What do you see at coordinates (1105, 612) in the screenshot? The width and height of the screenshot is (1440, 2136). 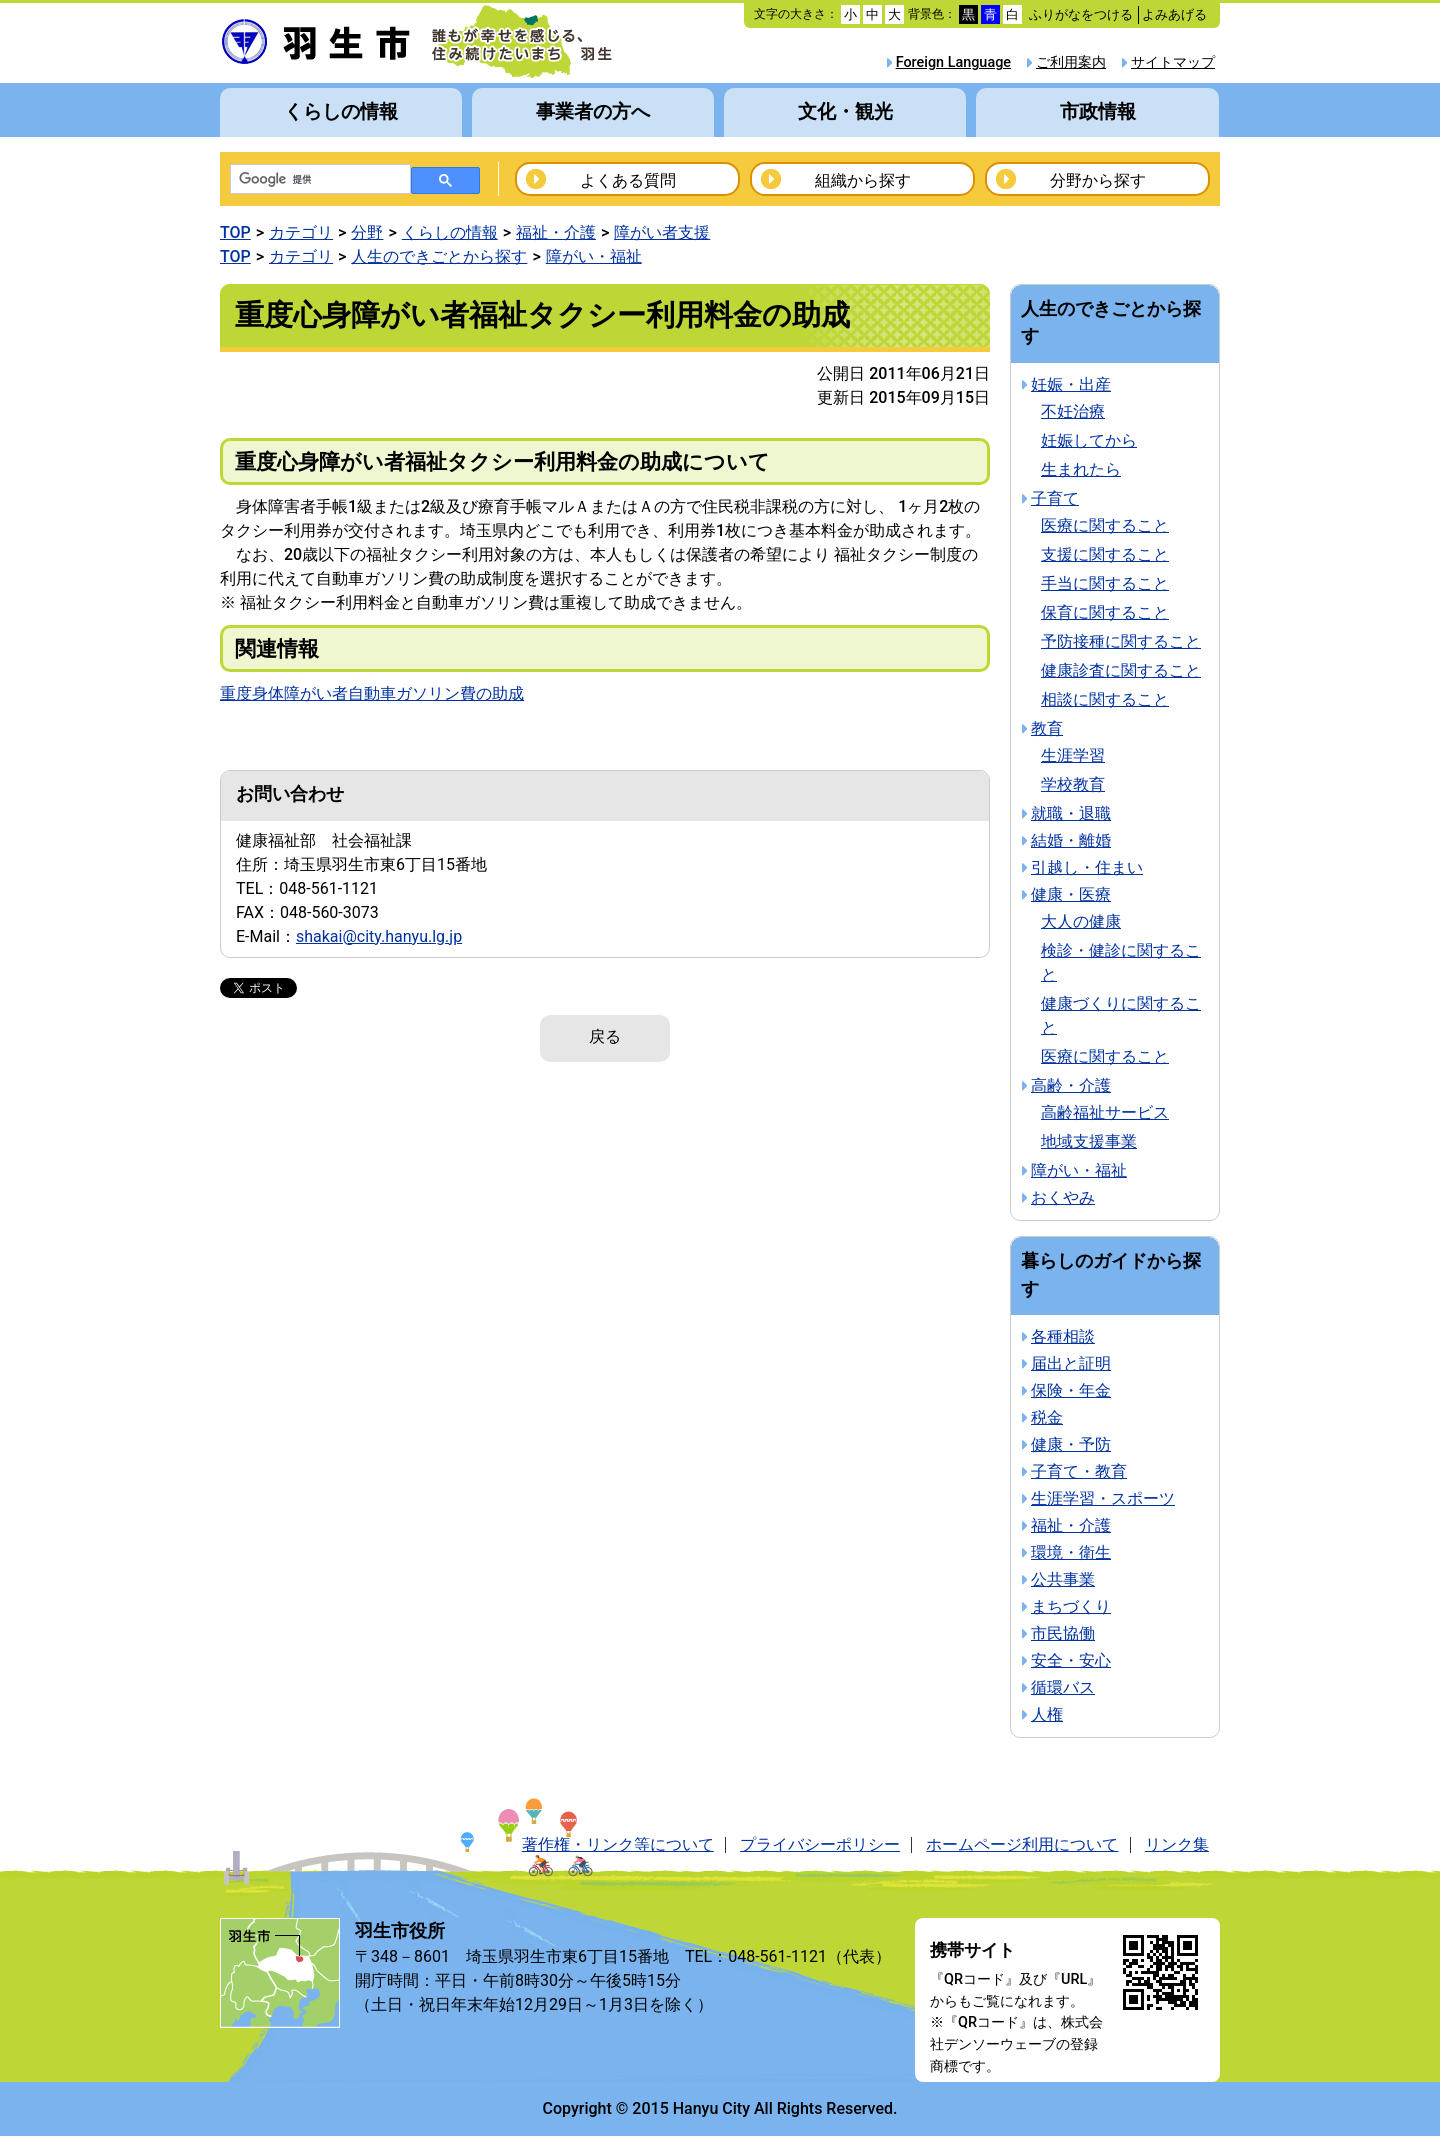 I see `保育に関すること` at bounding box center [1105, 612].